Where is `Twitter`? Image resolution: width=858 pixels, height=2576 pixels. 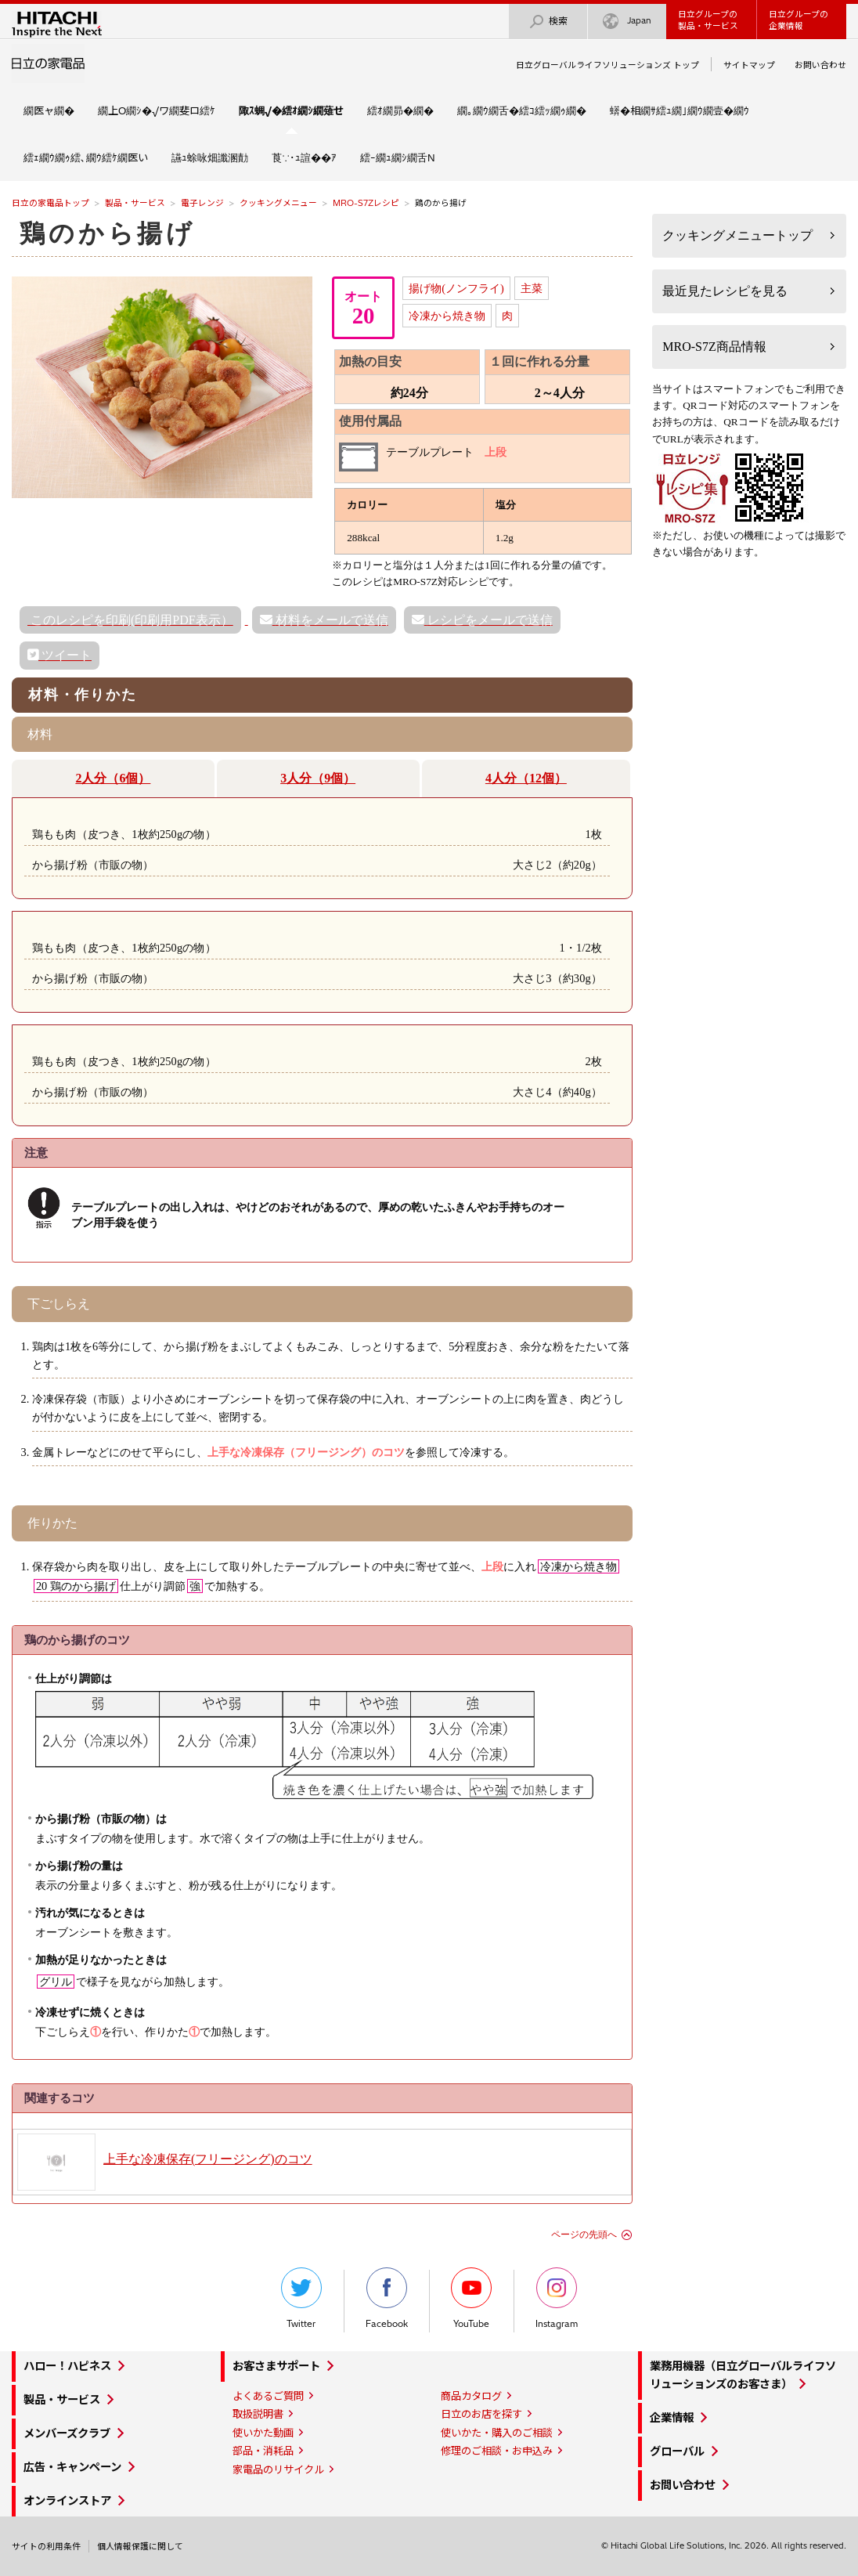
Twitter is located at coordinates (301, 2298).